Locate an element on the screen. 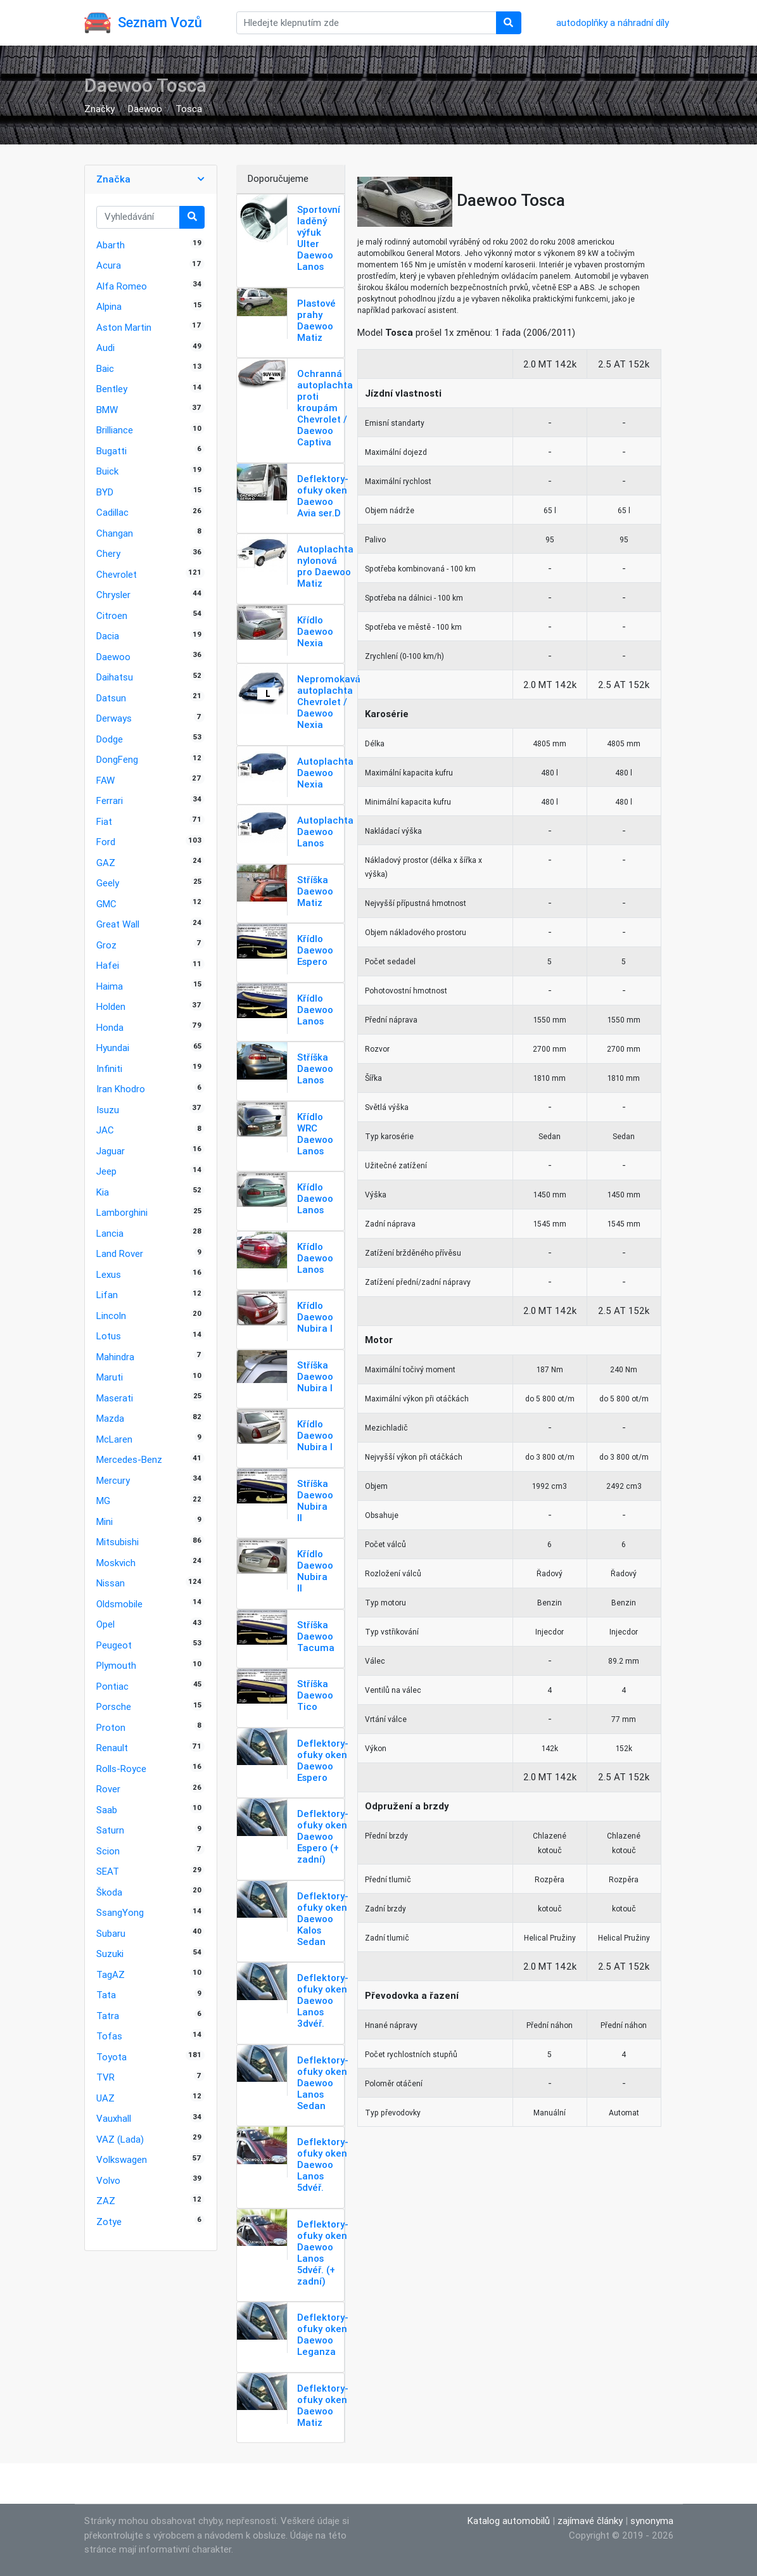 This screenshot has width=757, height=2576. Mazda is located at coordinates (110, 1418).